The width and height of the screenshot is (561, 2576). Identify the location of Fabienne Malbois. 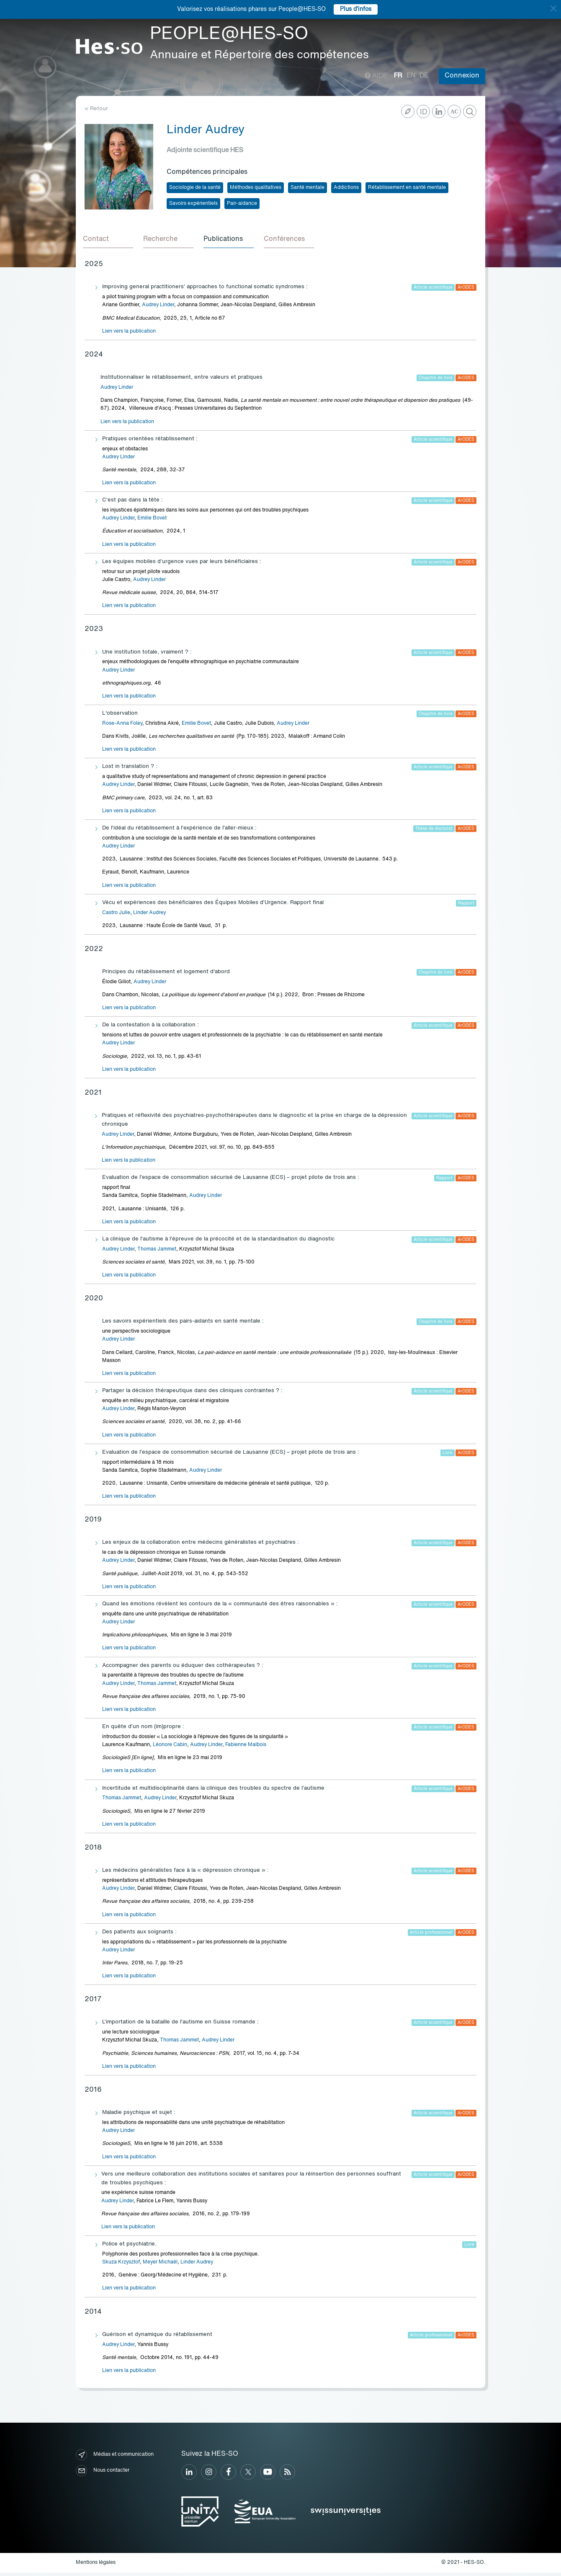
(245, 1748).